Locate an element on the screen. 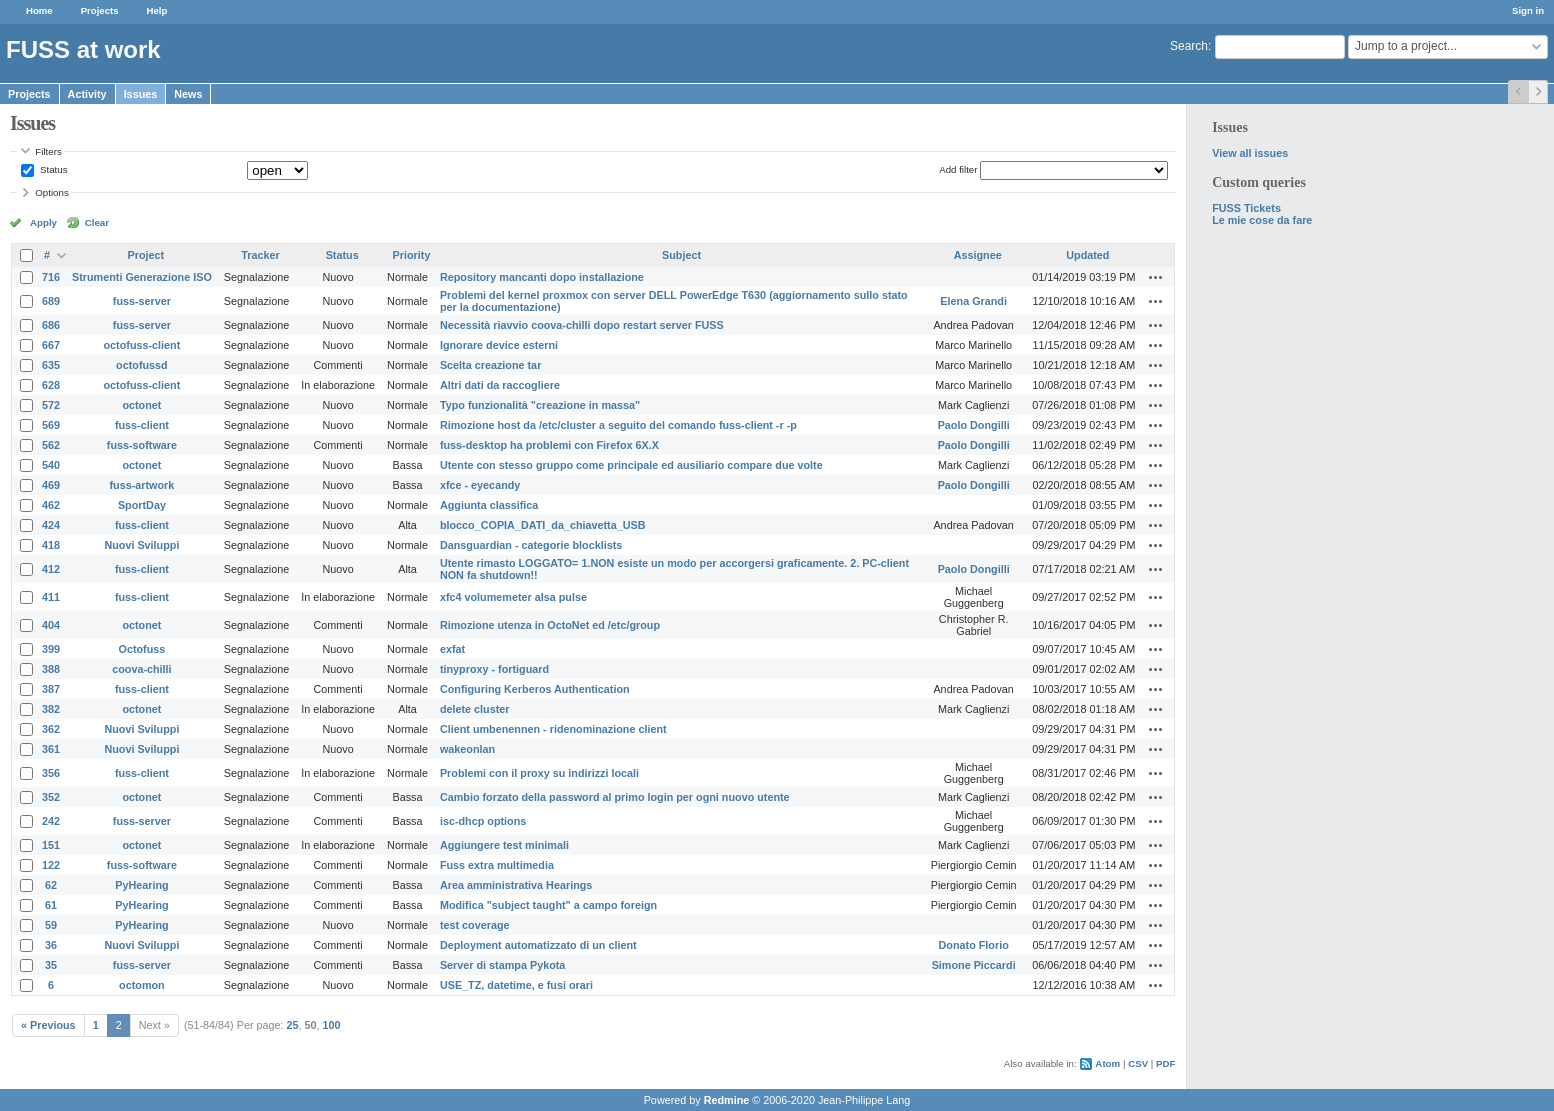 Image resolution: width=1554 pixels, height=1111 pixels. Filters is located at coordinates (48, 151).